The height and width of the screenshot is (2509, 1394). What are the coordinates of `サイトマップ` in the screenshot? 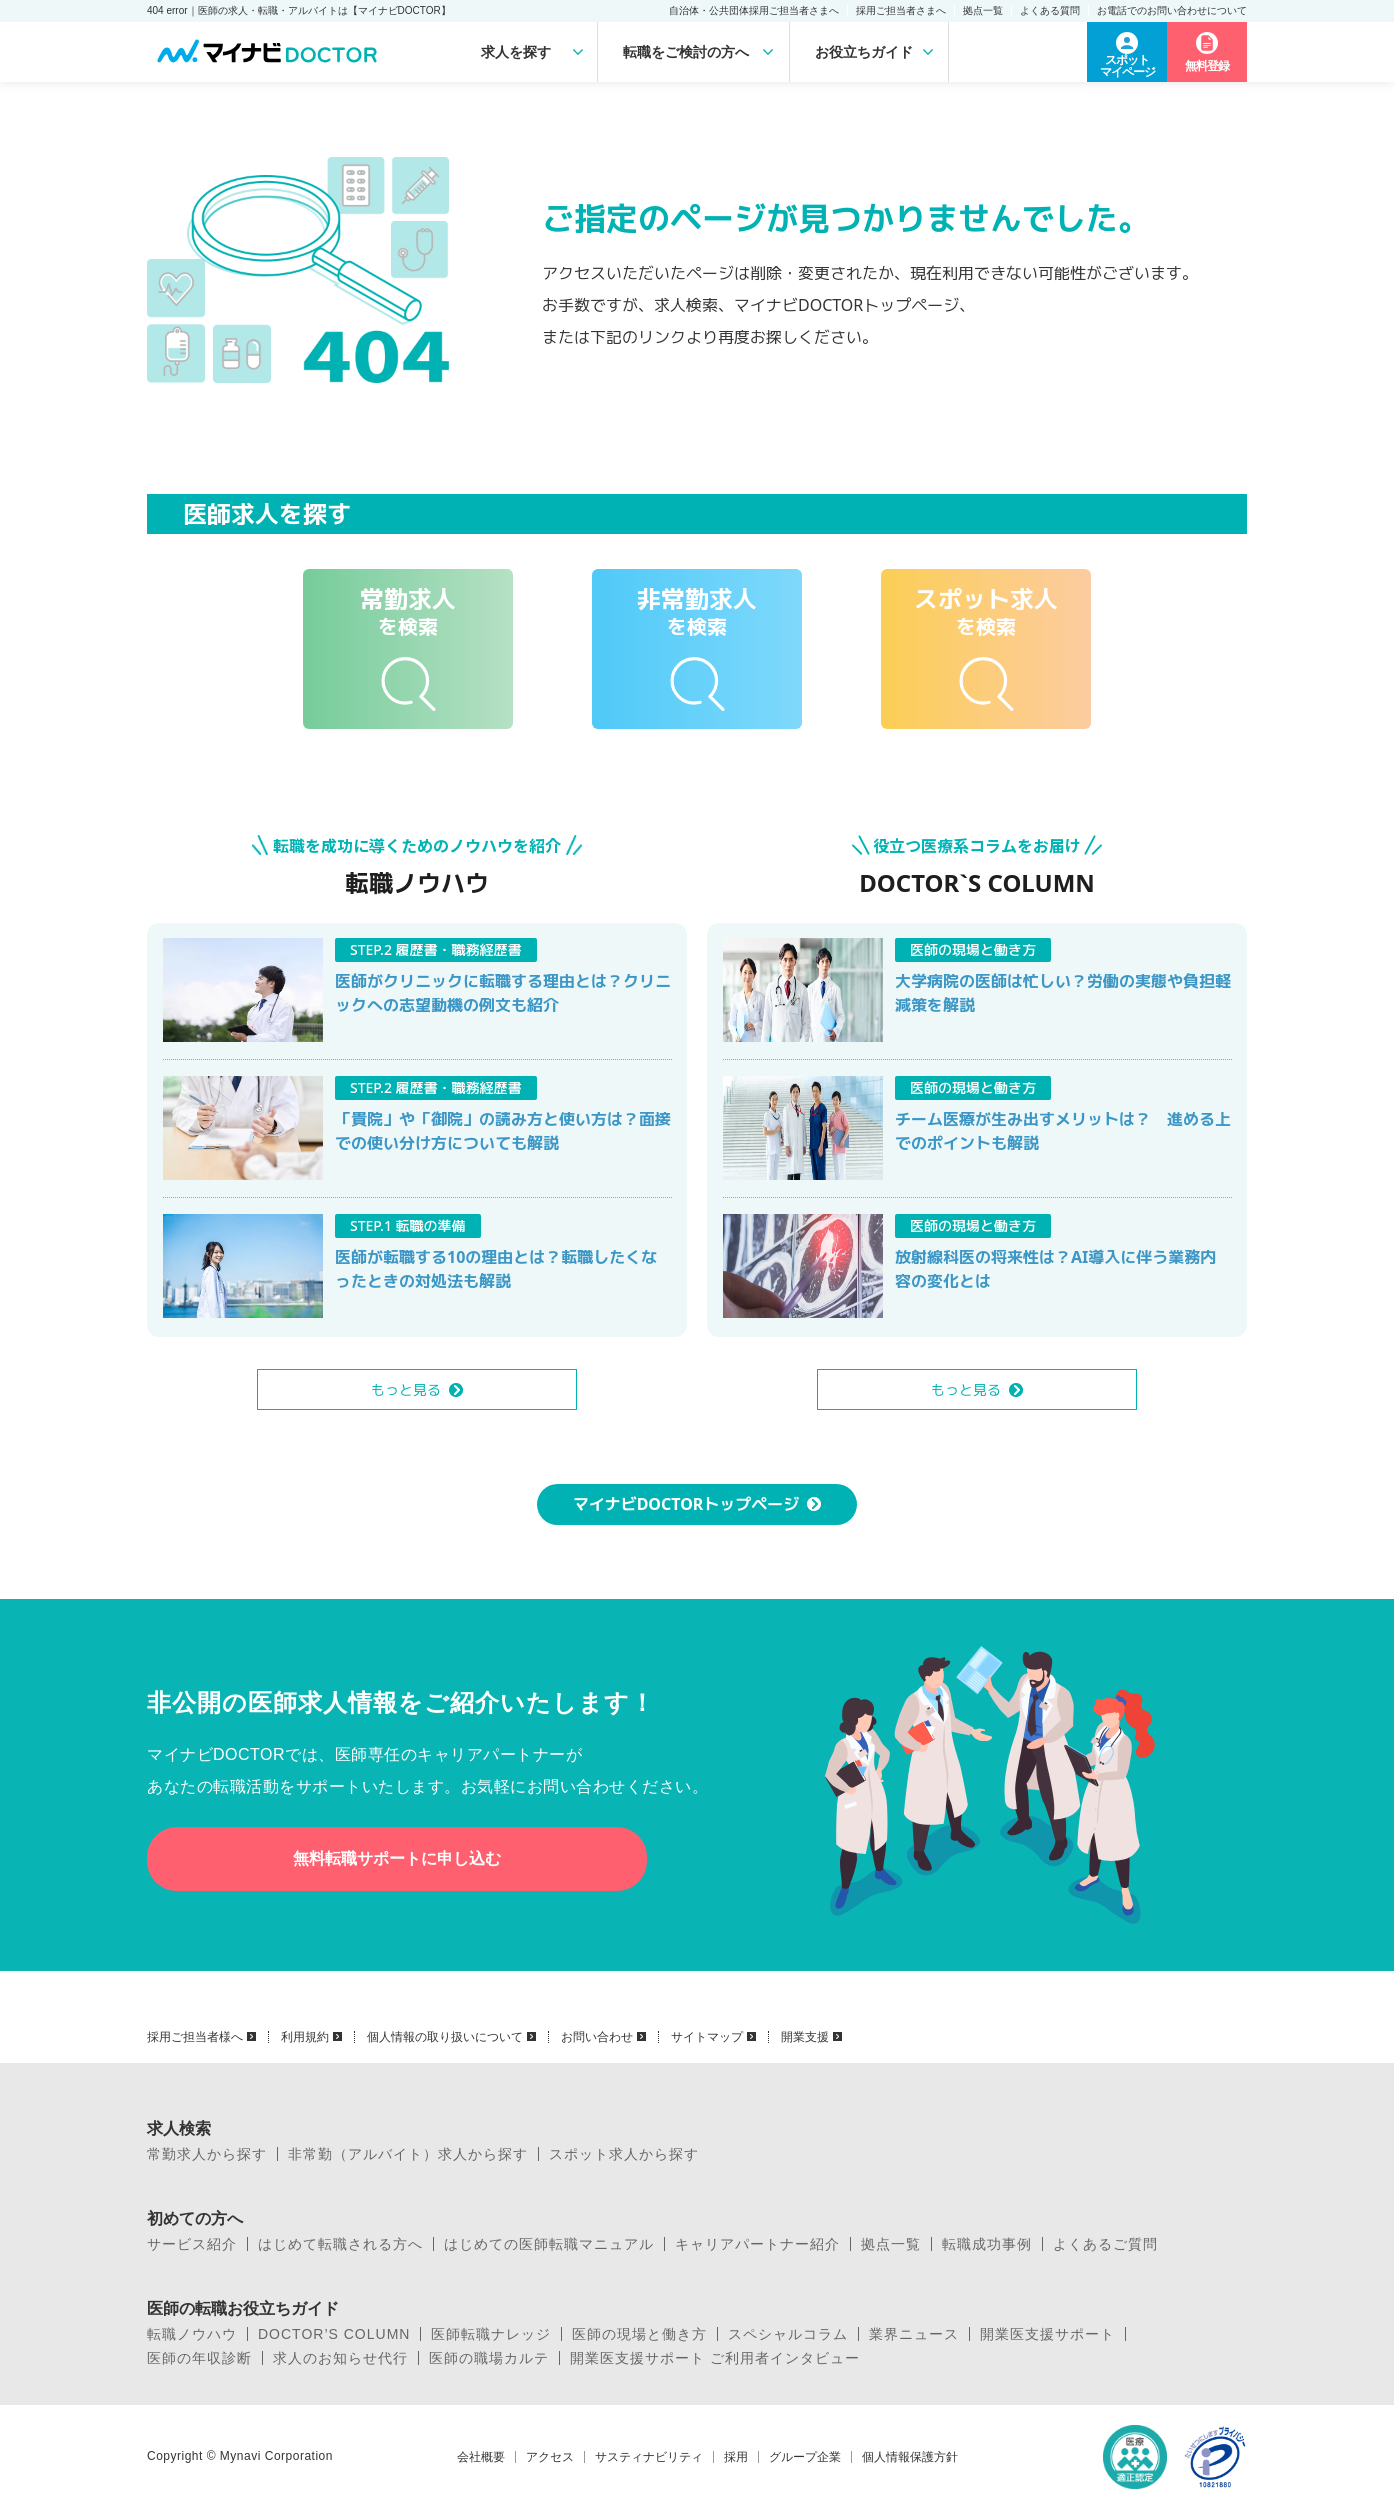 It's located at (707, 2037).